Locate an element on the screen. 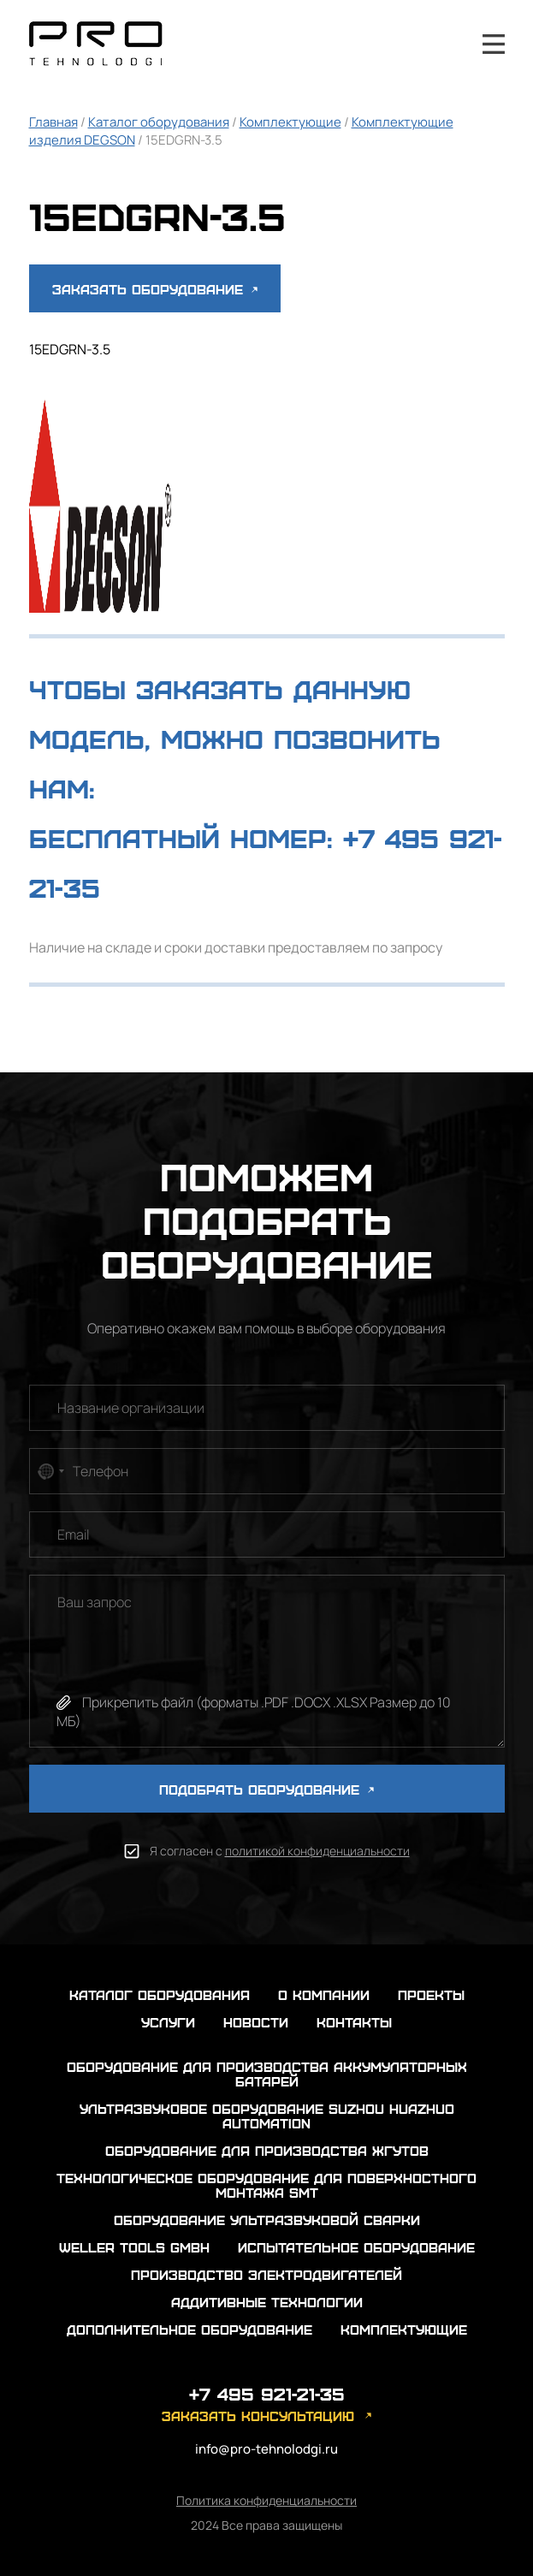 This screenshot has width=533, height=2576. каталог оборудования is located at coordinates (159, 1994).